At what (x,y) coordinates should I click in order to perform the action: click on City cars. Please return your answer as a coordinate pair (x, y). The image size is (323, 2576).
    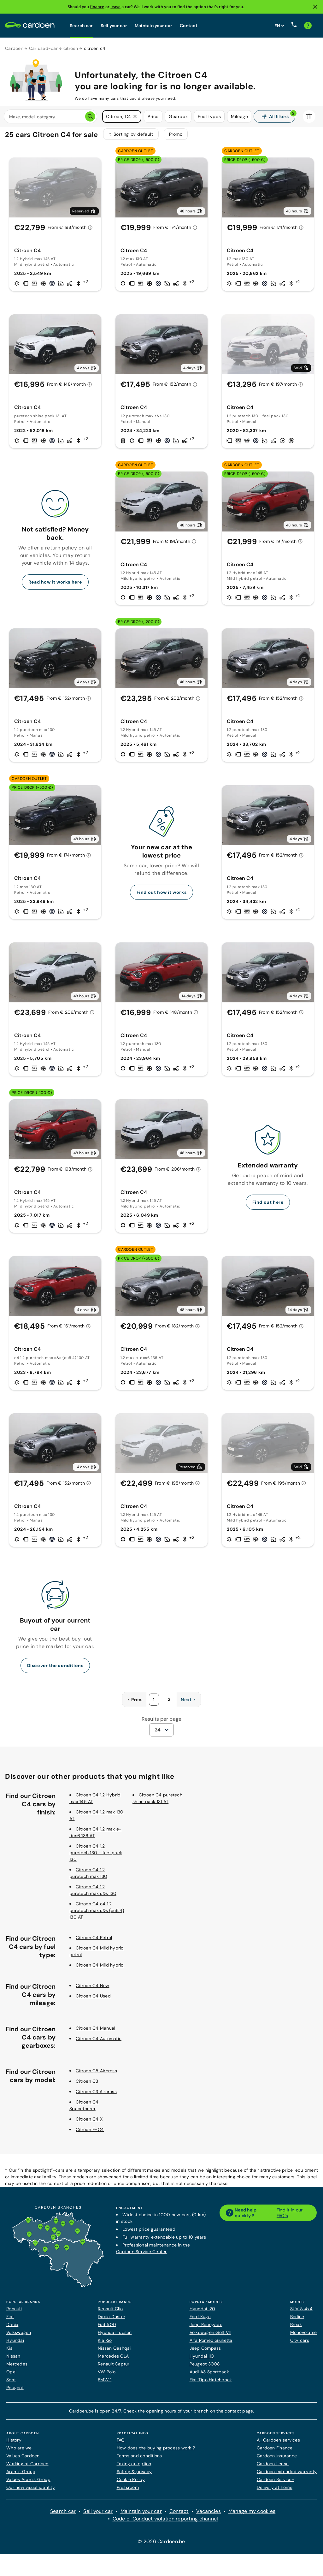
    Looking at the image, I should click on (299, 2344).